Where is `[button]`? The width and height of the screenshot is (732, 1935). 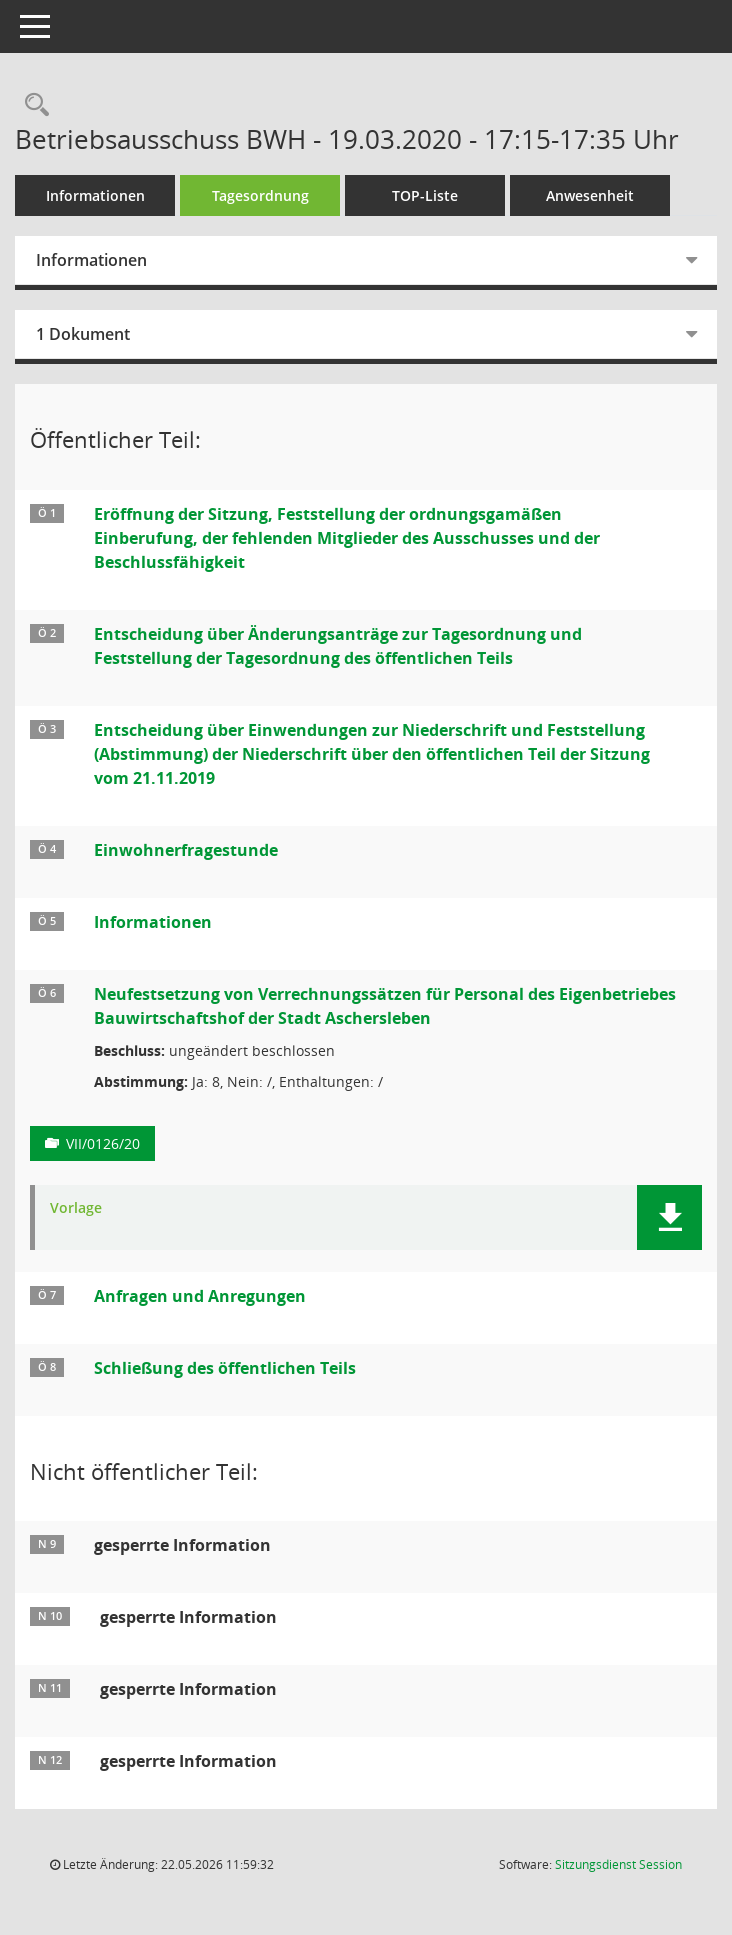
[button] is located at coordinates (669, 1217).